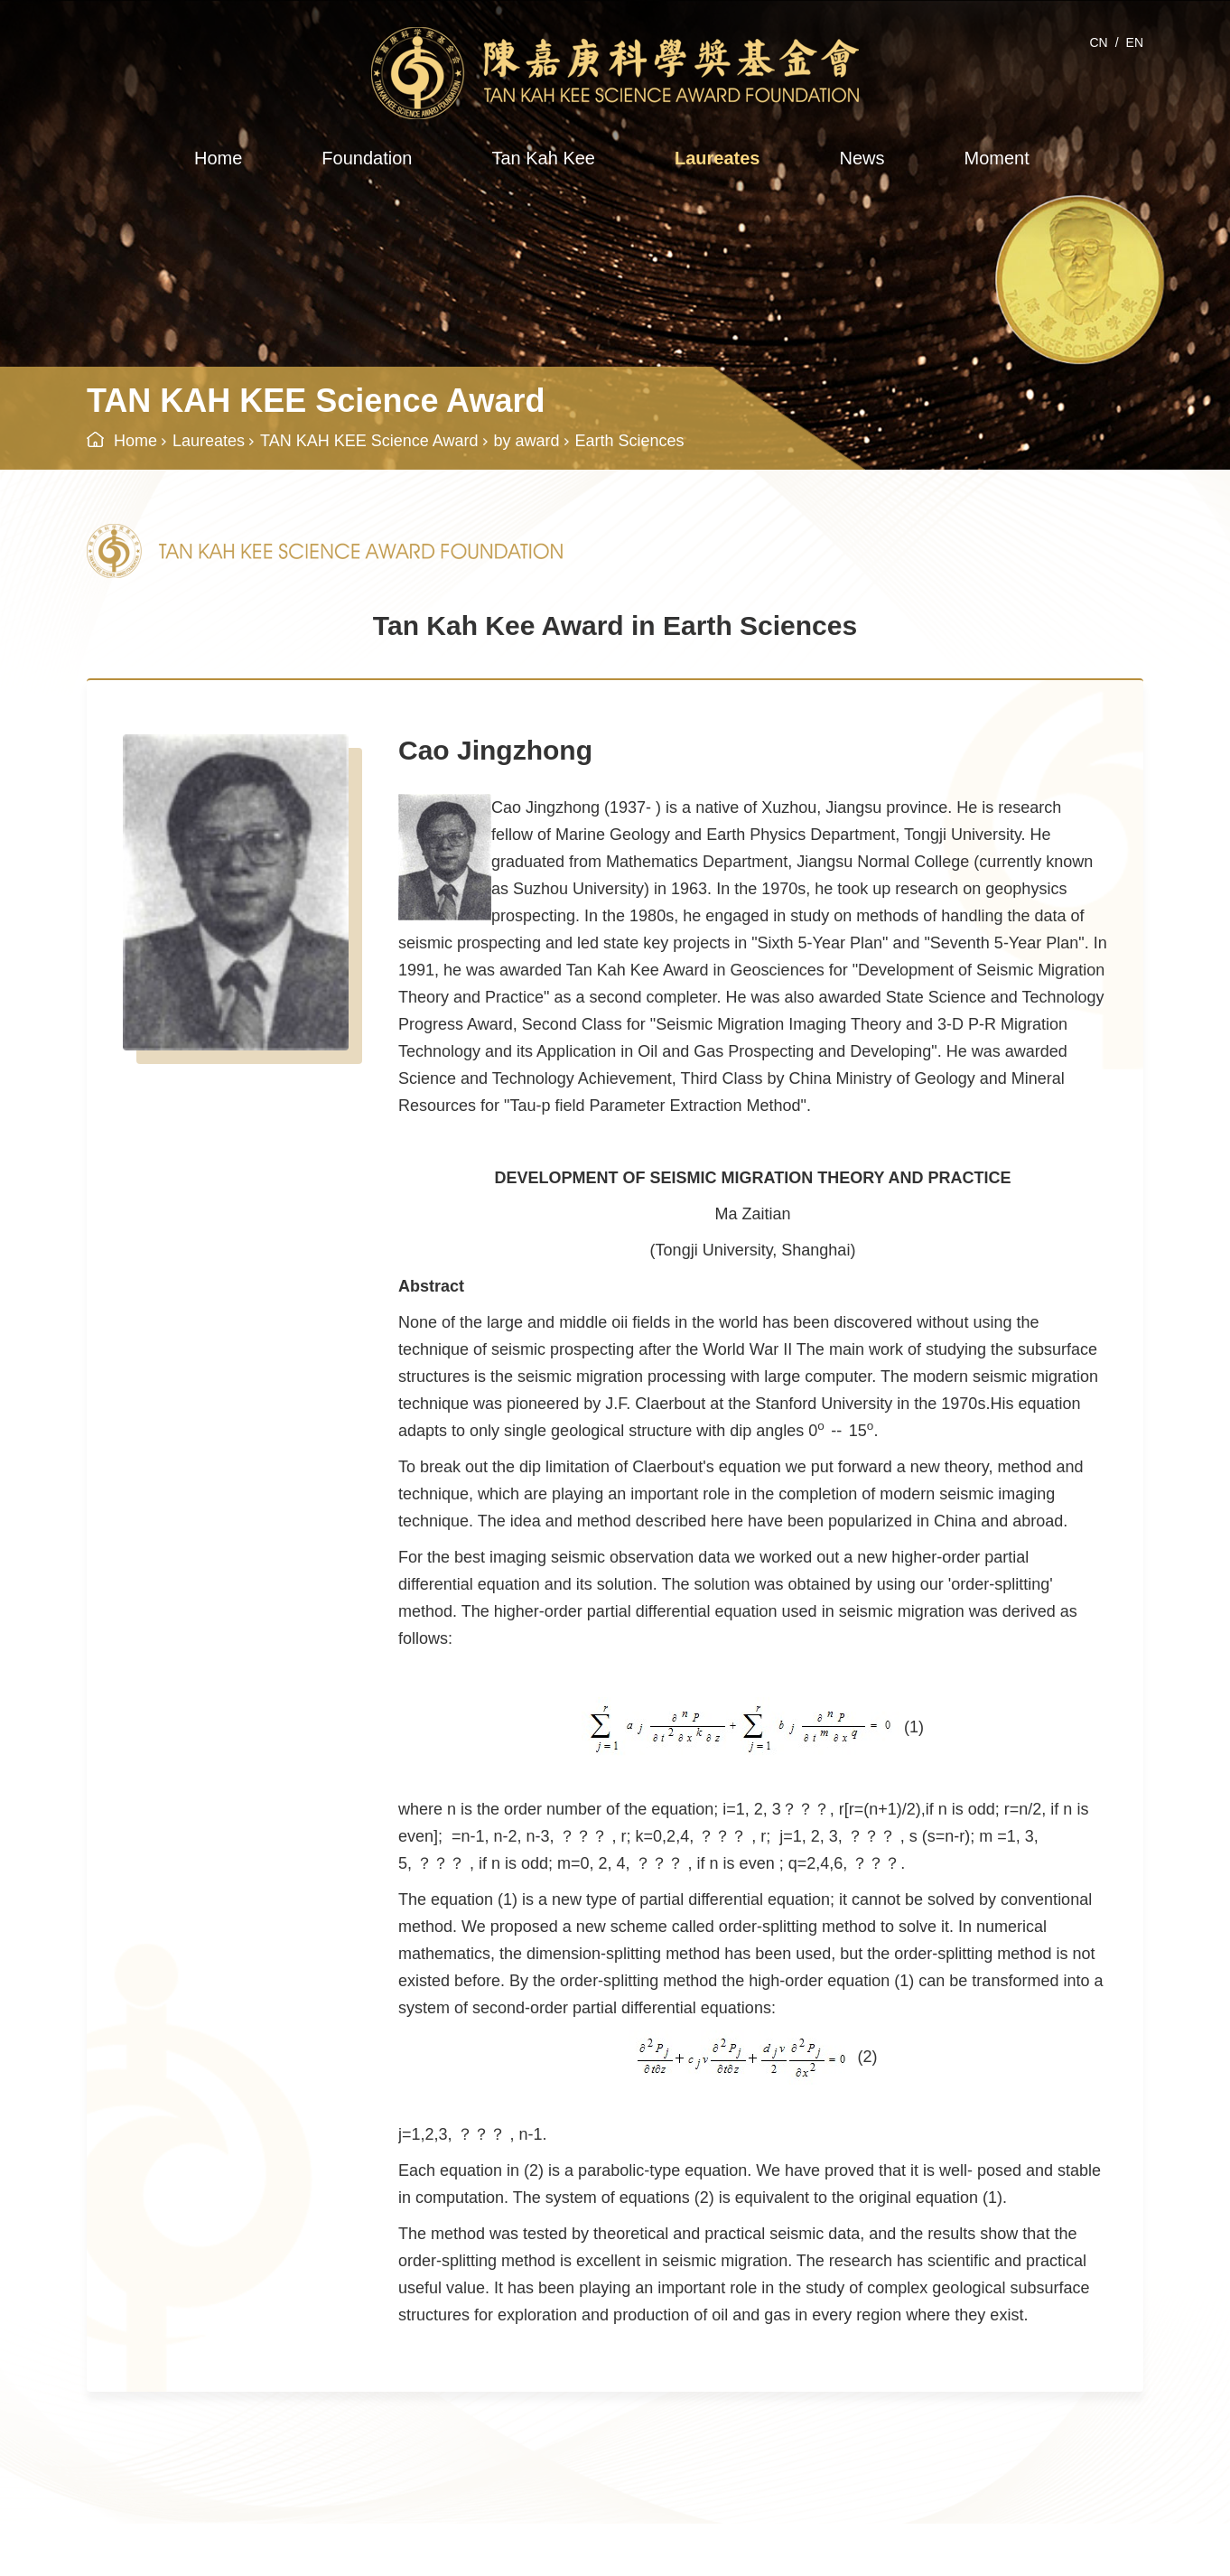  What do you see at coordinates (527, 441) in the screenshot?
I see `by award` at bounding box center [527, 441].